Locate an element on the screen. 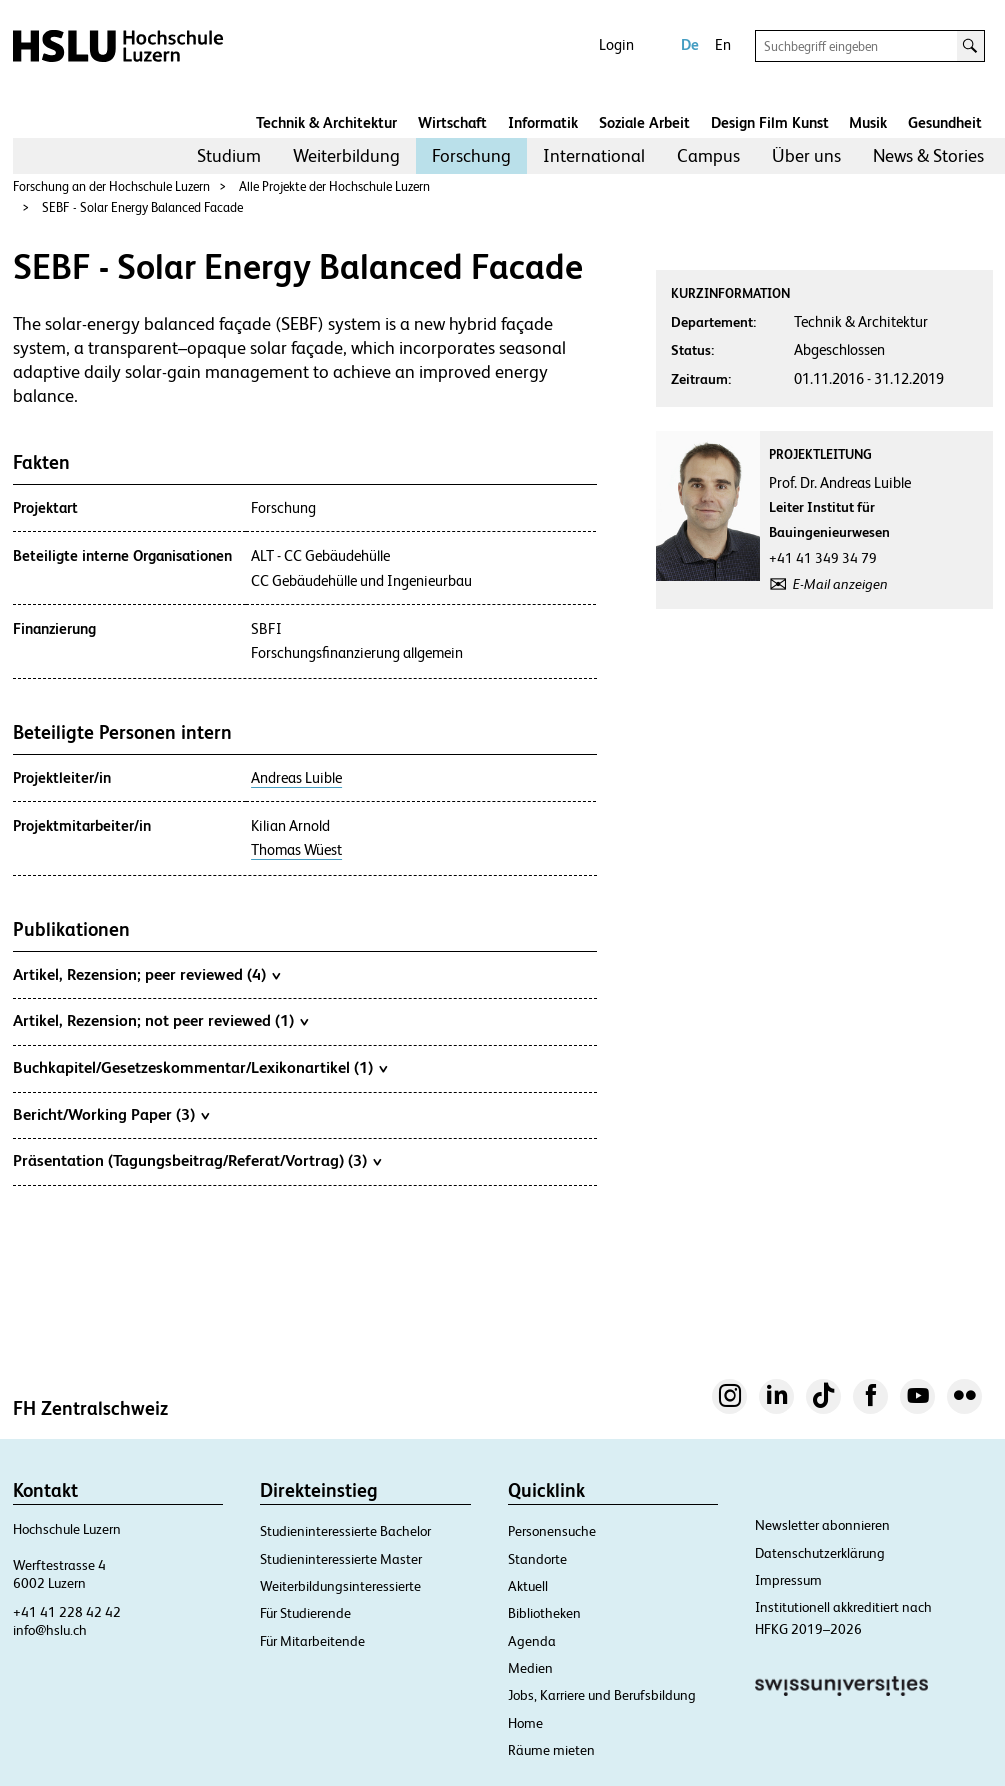  News & Stories is located at coordinates (928, 155).